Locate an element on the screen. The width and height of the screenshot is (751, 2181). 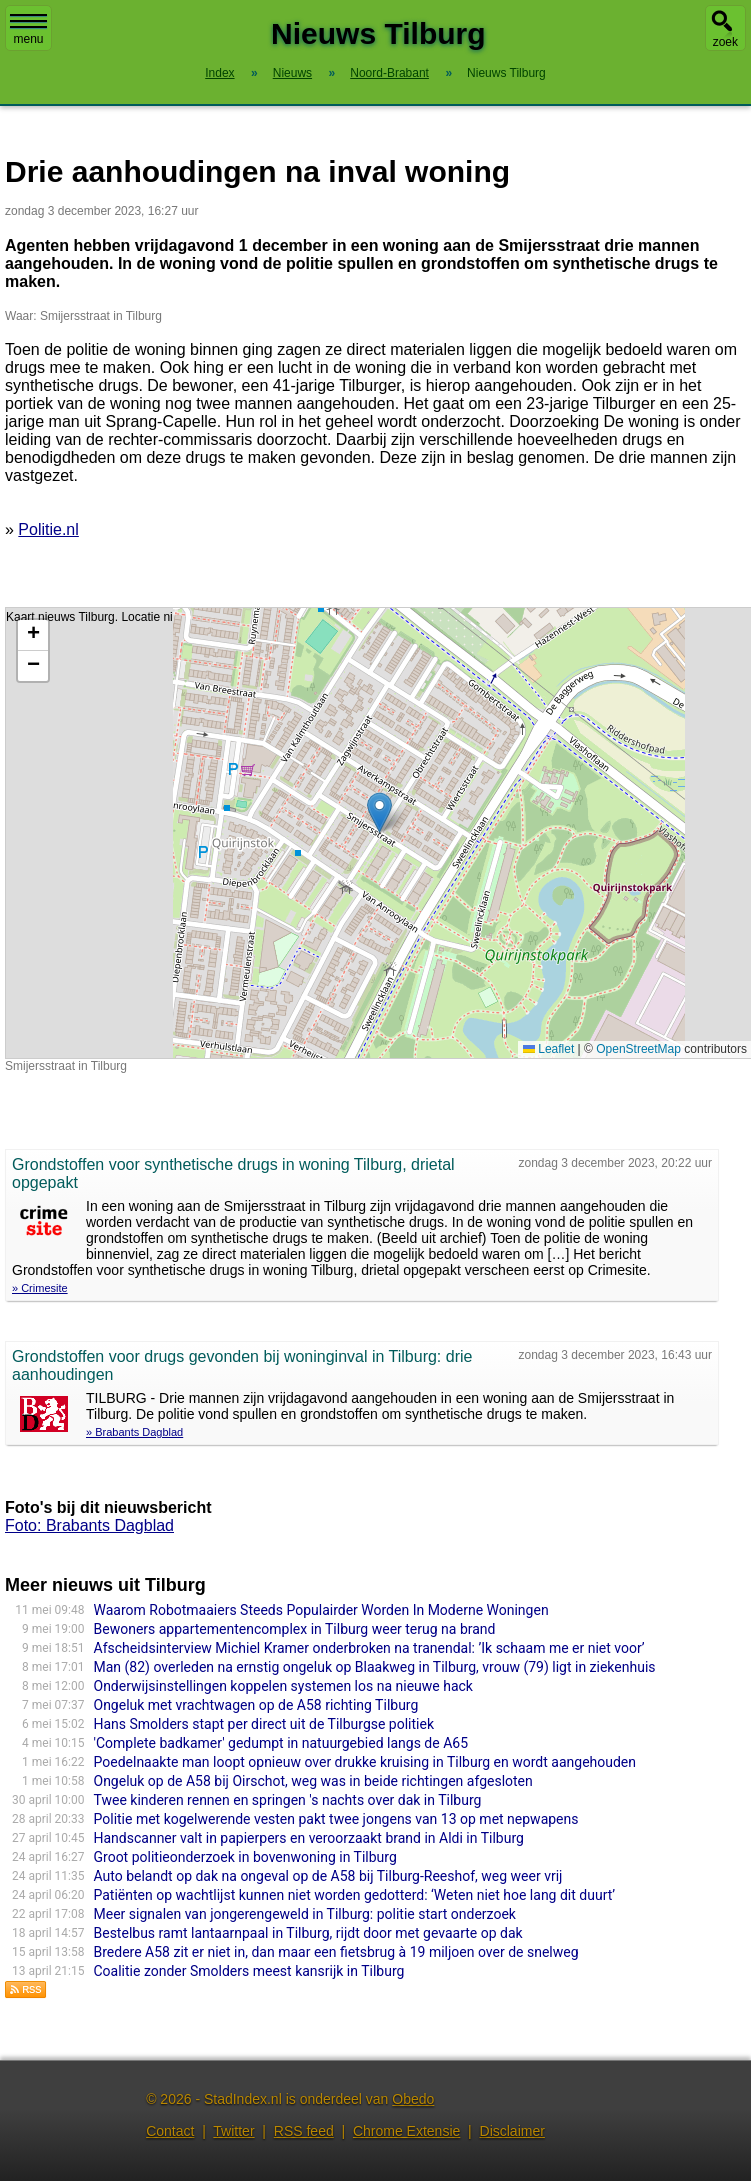
Coalitie zonder Smolders meest kansrijk in Tilburg is located at coordinates (249, 1971).